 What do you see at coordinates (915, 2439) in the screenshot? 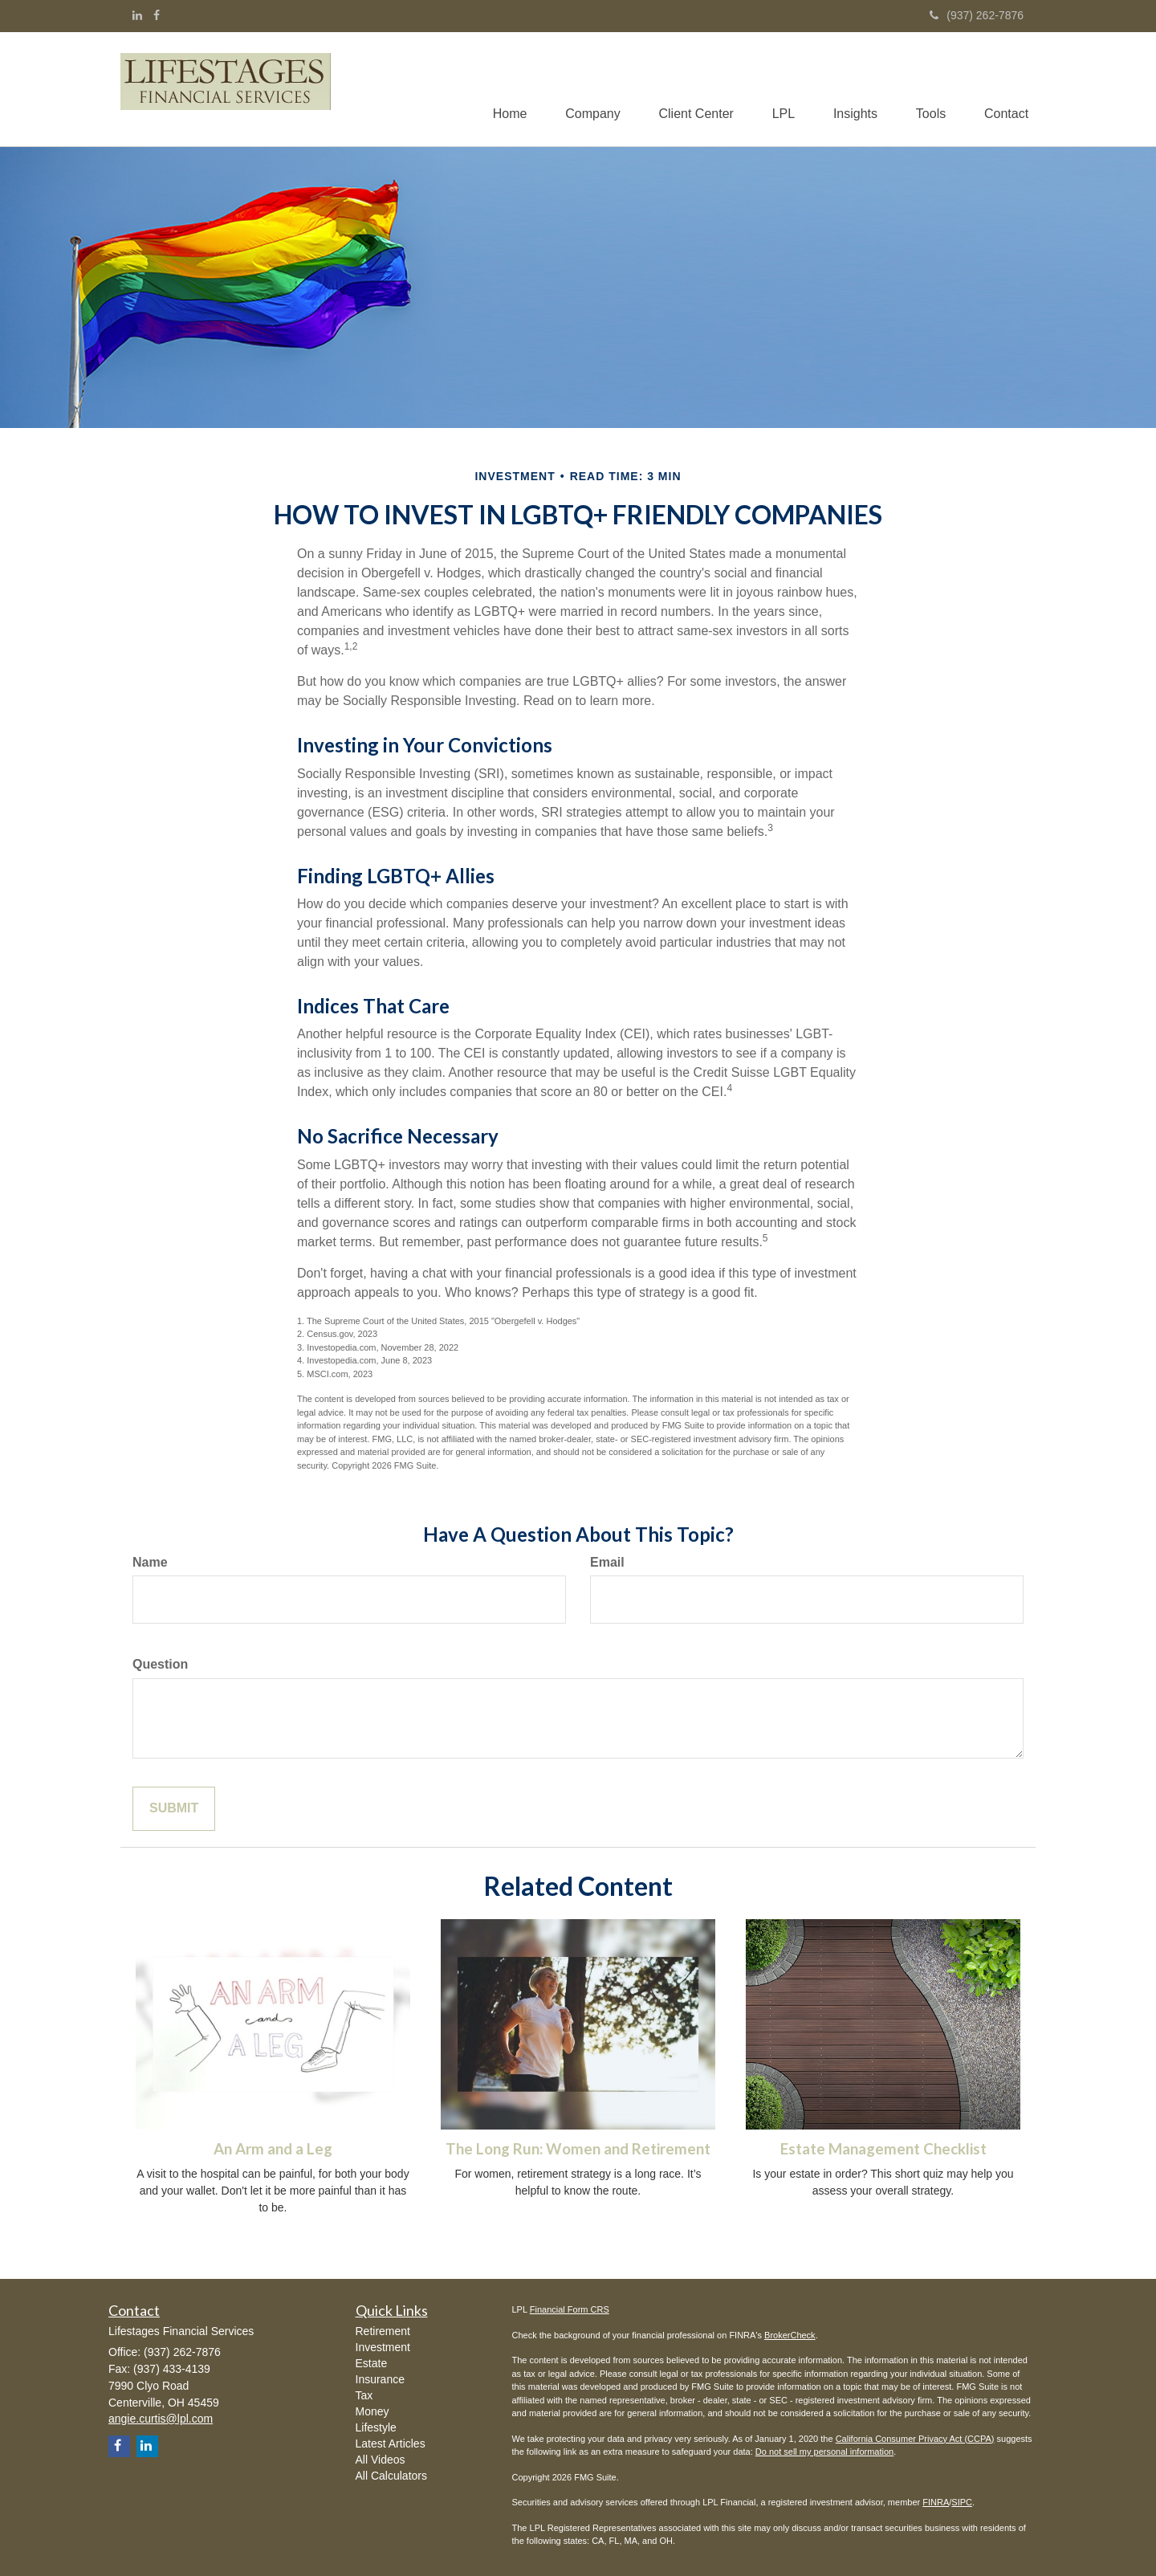
I see `California Consumer Privacy Act (CCPA)` at bounding box center [915, 2439].